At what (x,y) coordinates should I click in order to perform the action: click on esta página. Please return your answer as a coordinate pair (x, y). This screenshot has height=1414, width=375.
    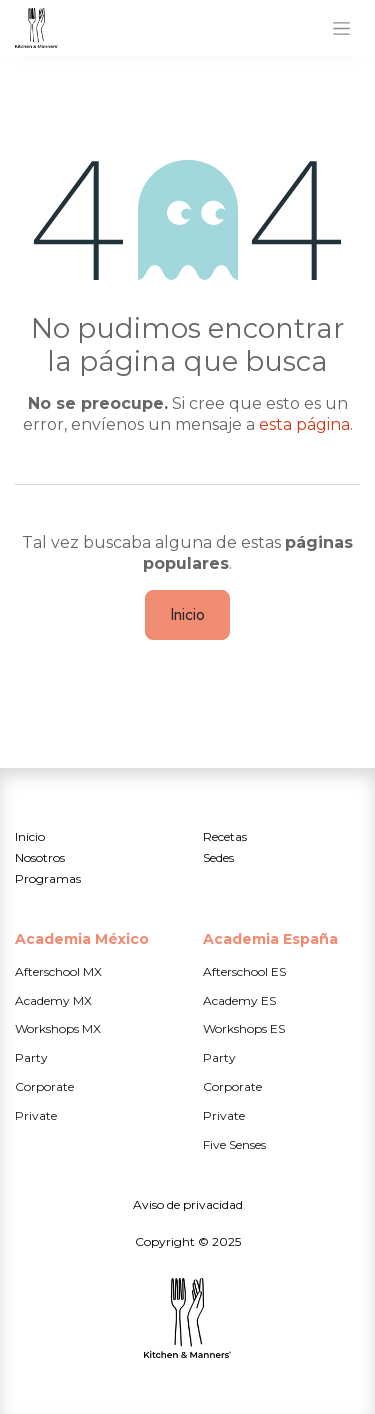
    Looking at the image, I should click on (304, 424).